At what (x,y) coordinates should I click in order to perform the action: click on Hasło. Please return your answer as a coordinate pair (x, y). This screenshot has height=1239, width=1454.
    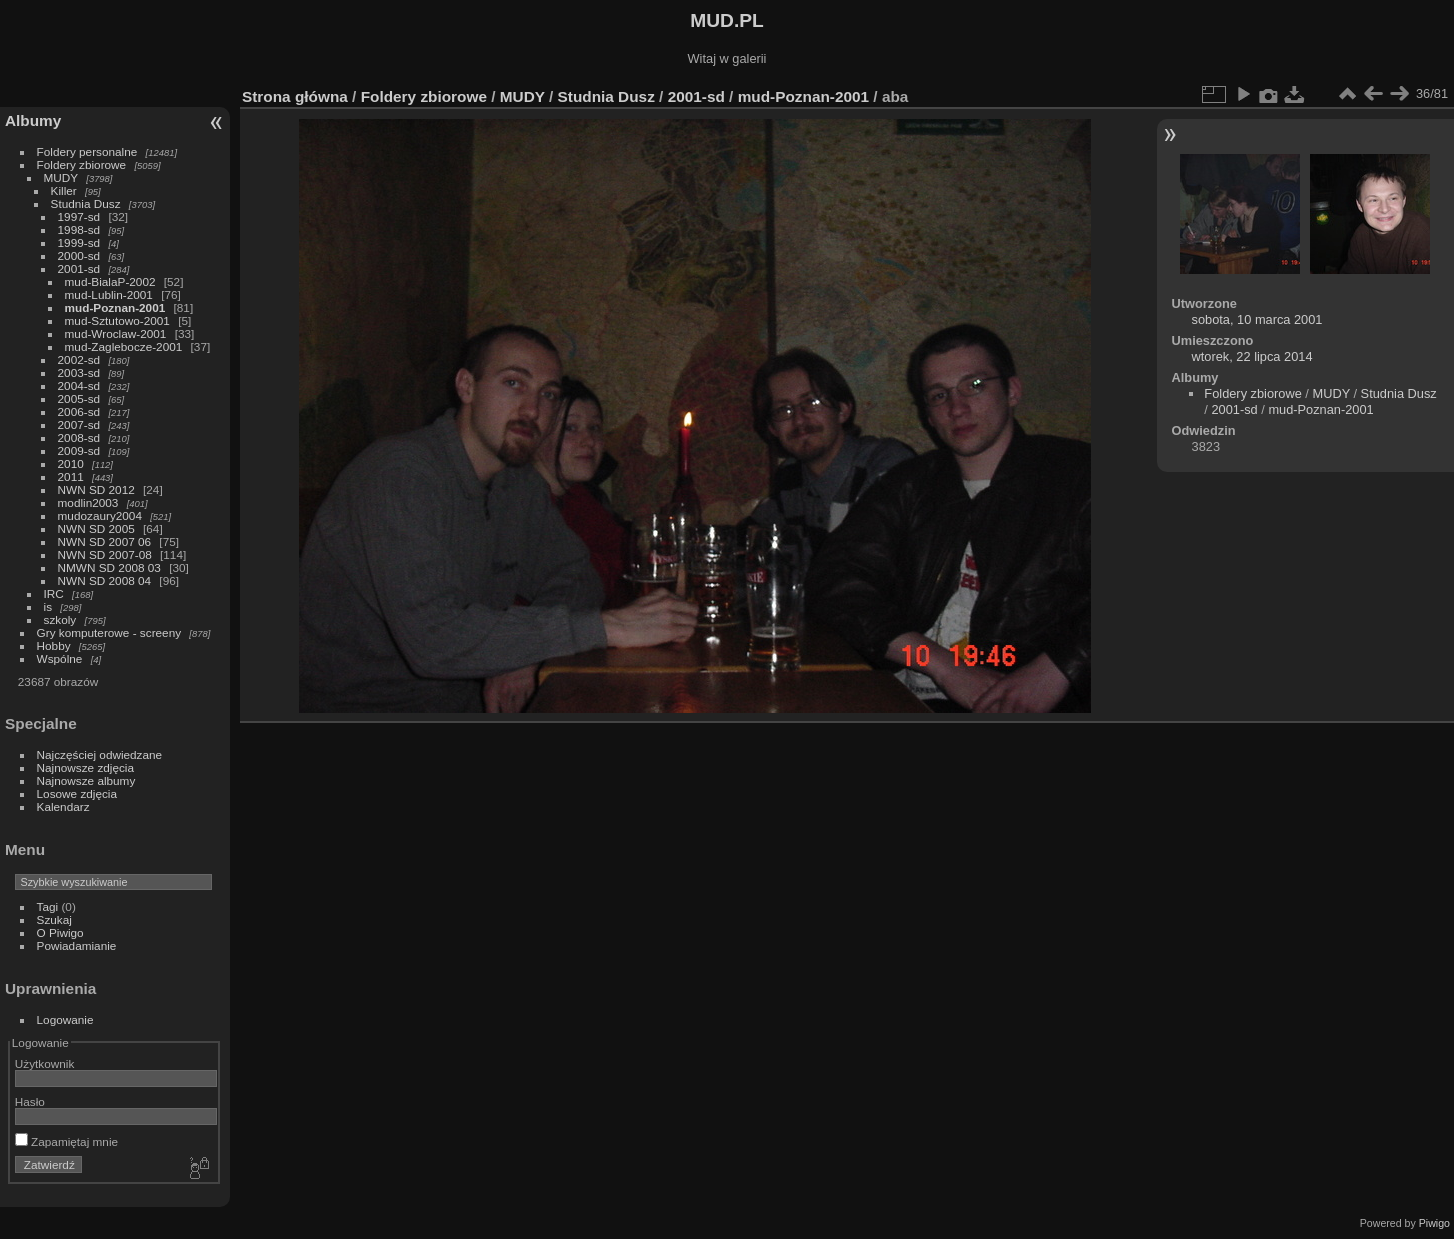
    Looking at the image, I should click on (30, 1101).